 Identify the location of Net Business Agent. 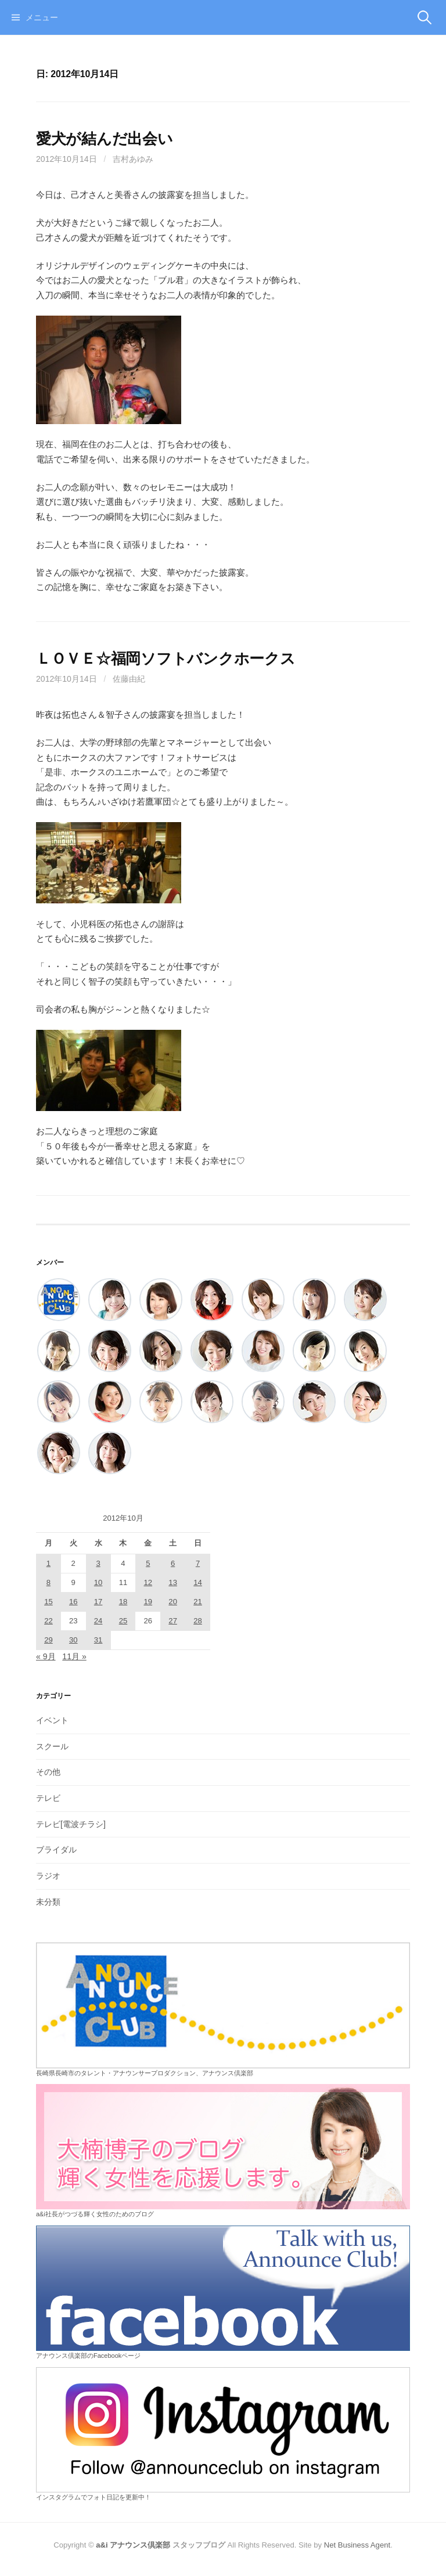
(357, 2545).